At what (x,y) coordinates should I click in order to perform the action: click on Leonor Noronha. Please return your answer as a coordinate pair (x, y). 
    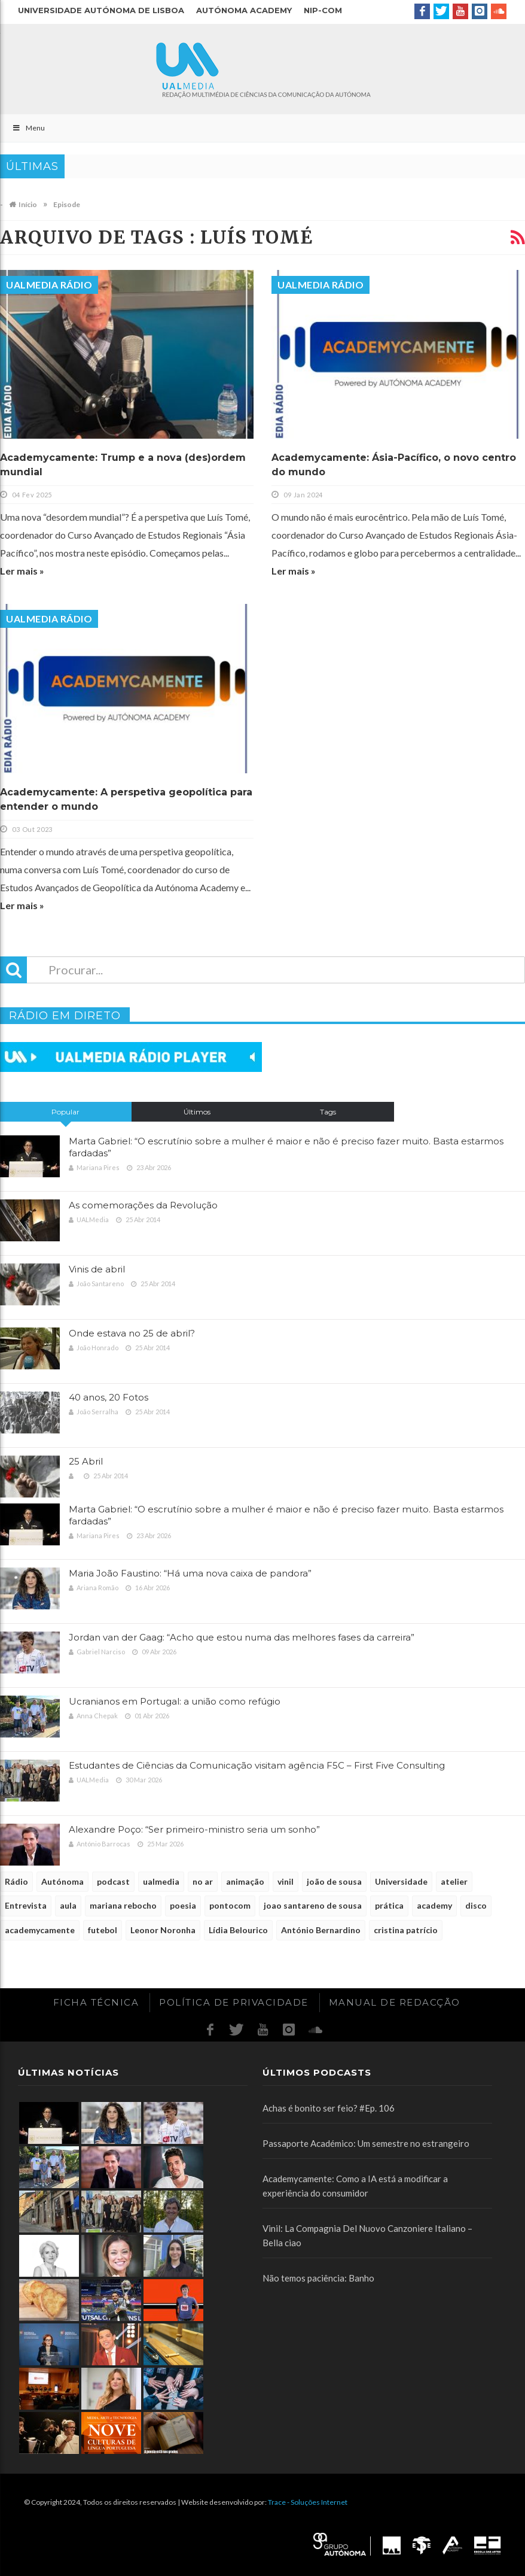
    Looking at the image, I should click on (163, 1930).